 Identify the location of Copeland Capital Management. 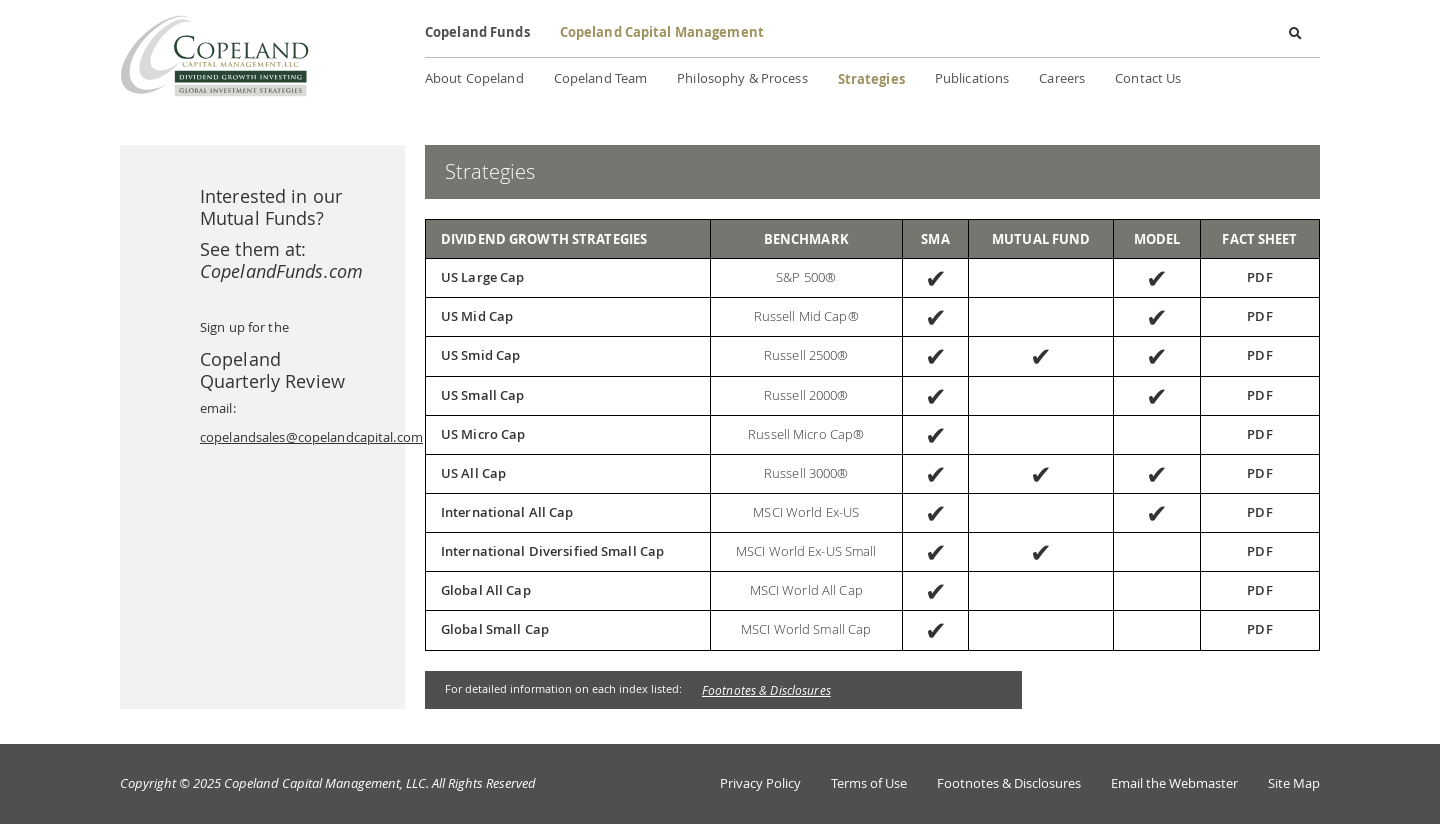
(662, 32).